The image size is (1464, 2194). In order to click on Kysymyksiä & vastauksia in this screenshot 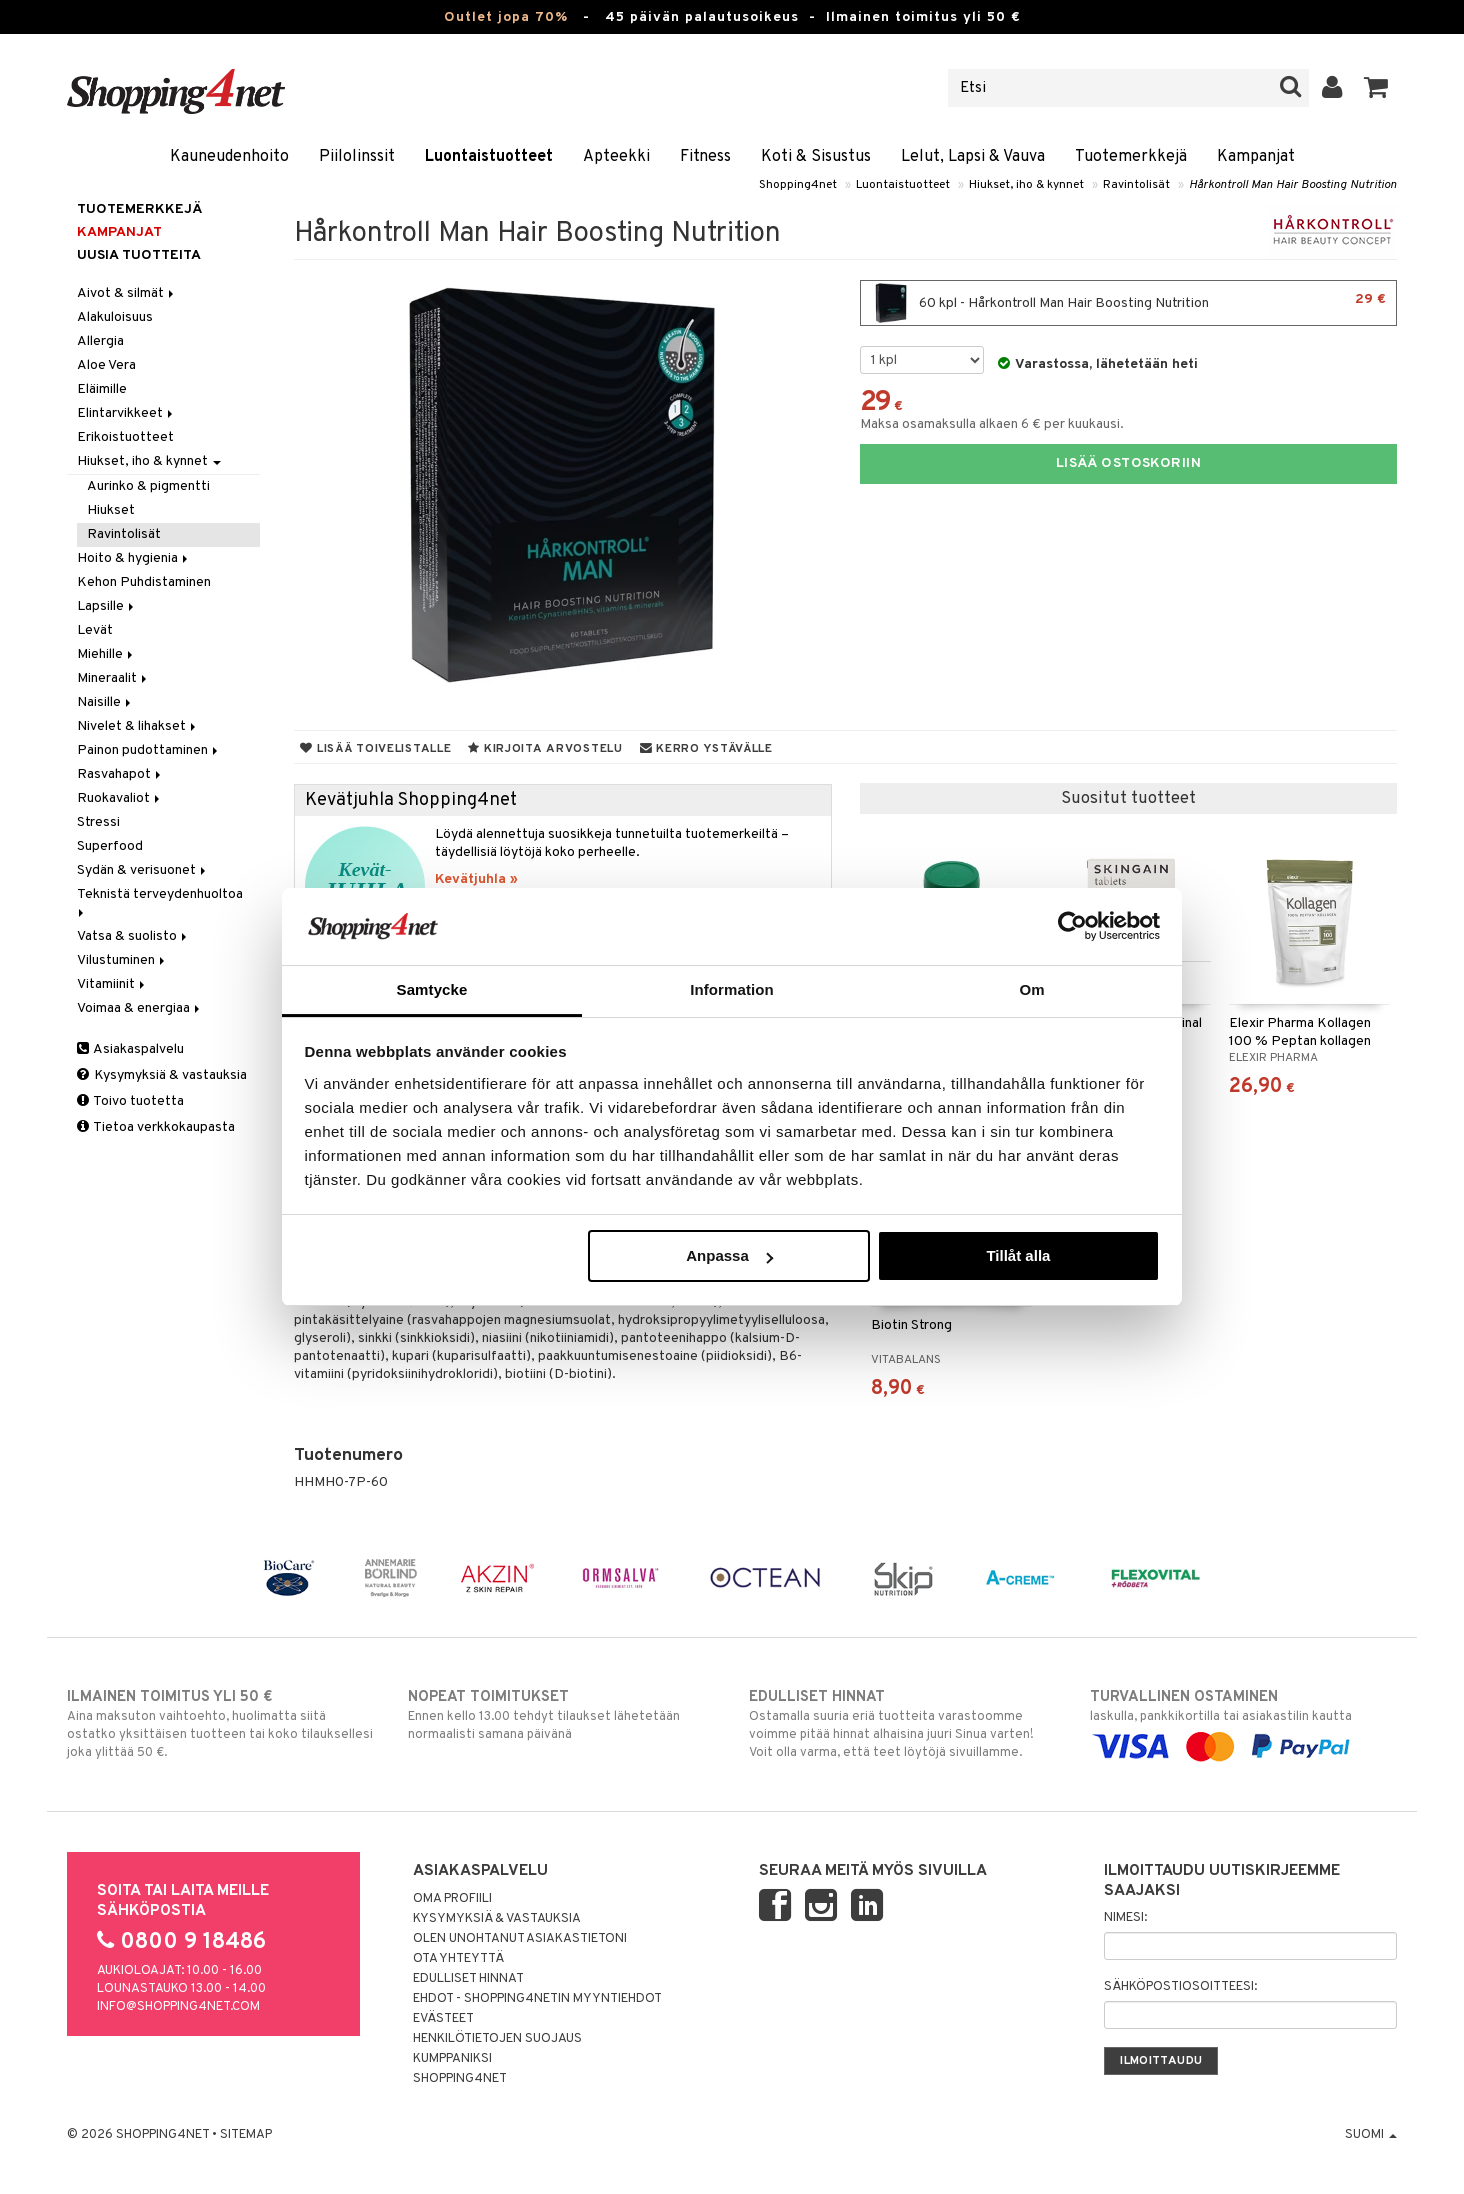, I will do `click(162, 1075)`.